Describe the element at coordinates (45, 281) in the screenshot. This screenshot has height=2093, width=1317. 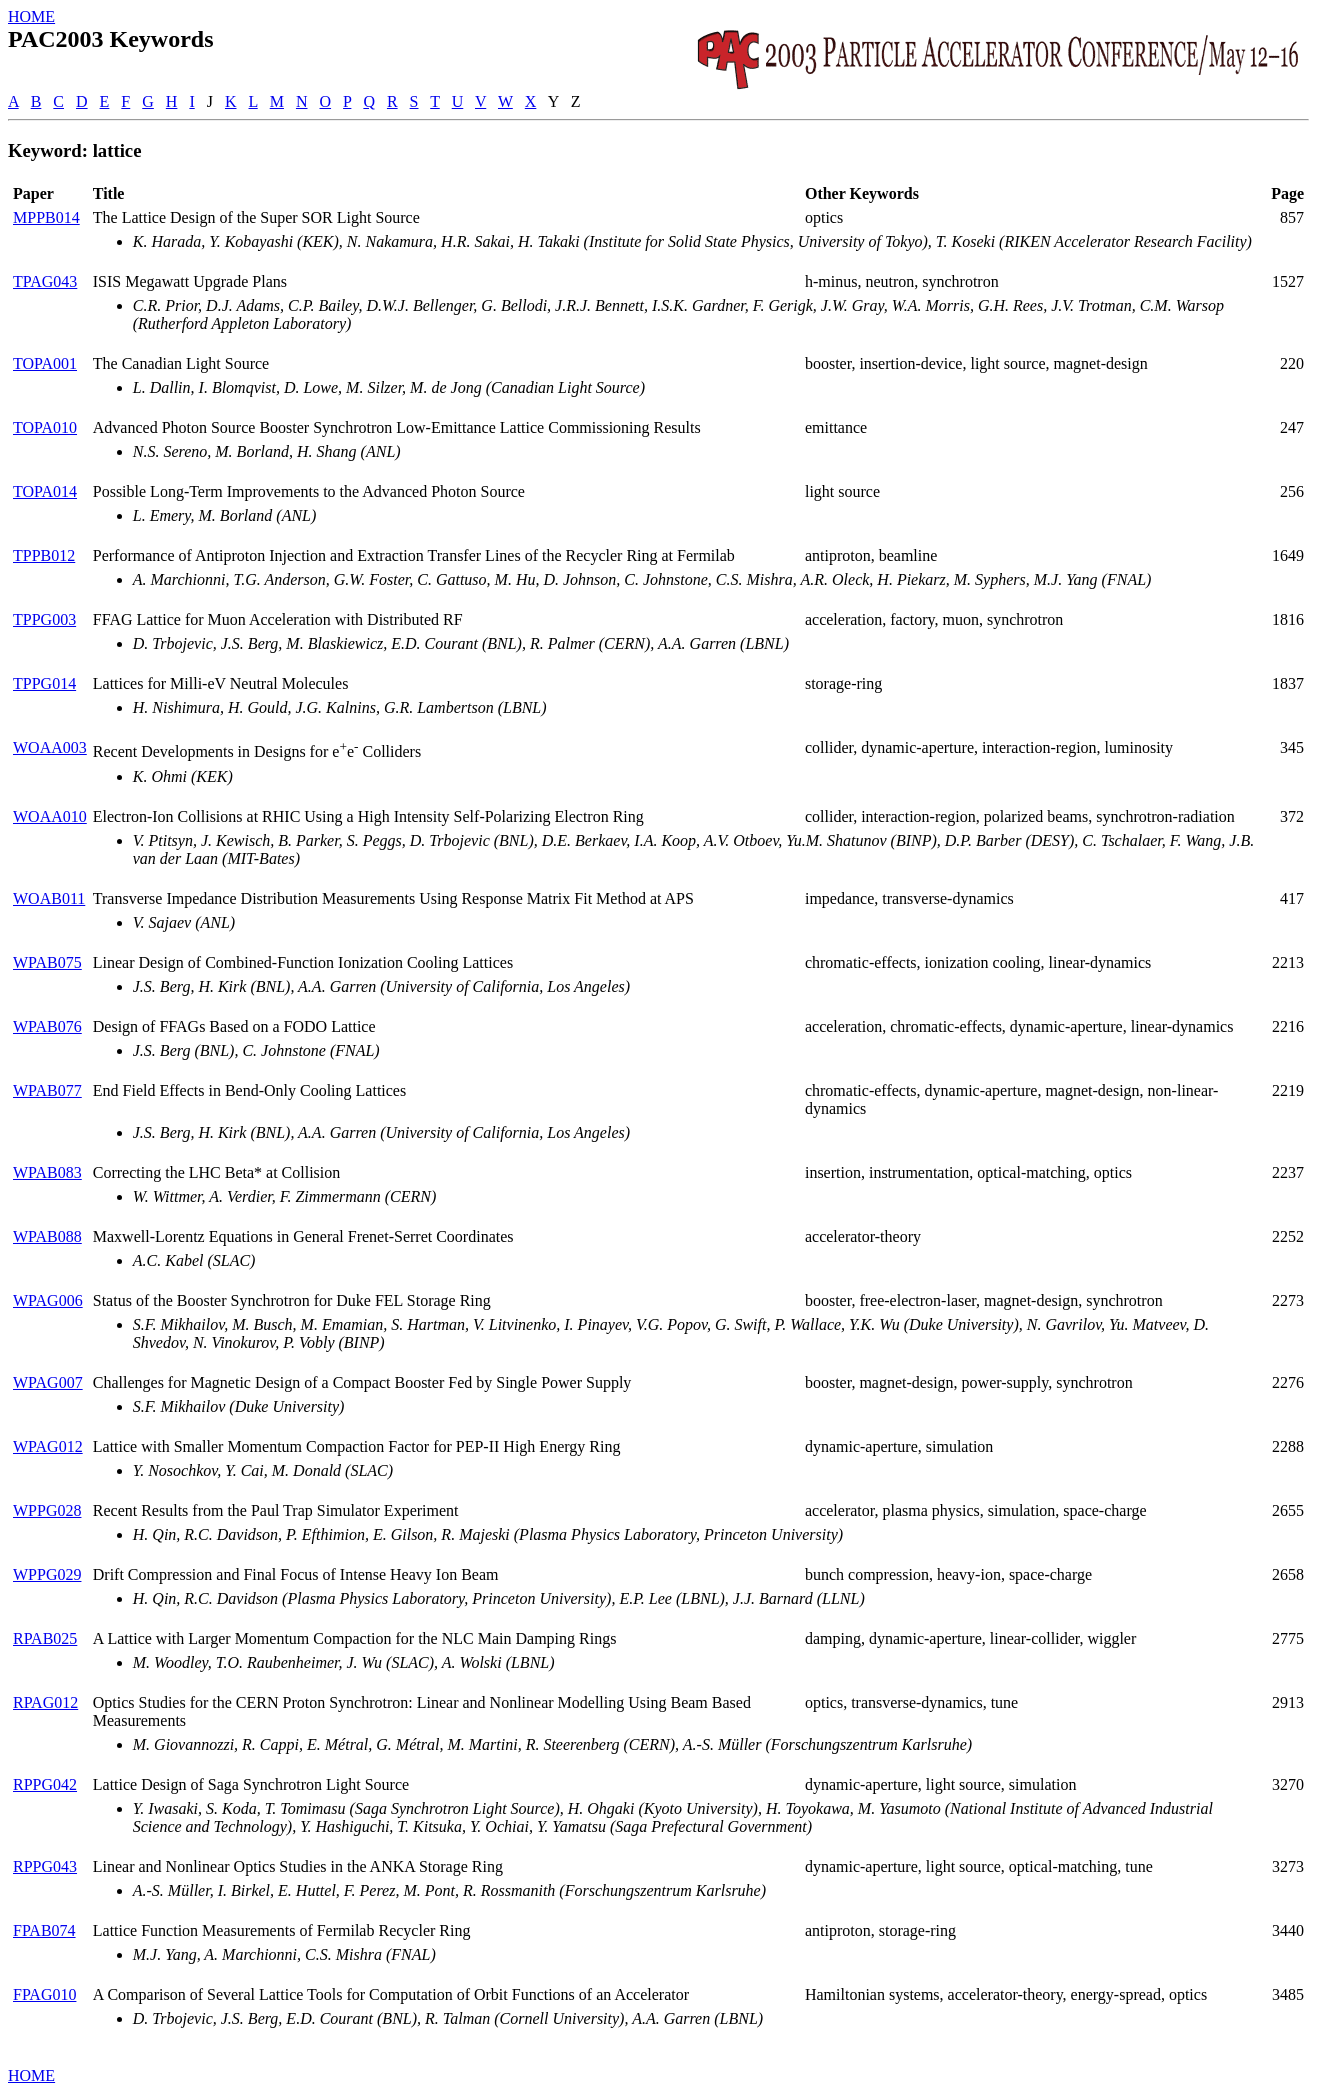
I see `TPAG043` at that location.